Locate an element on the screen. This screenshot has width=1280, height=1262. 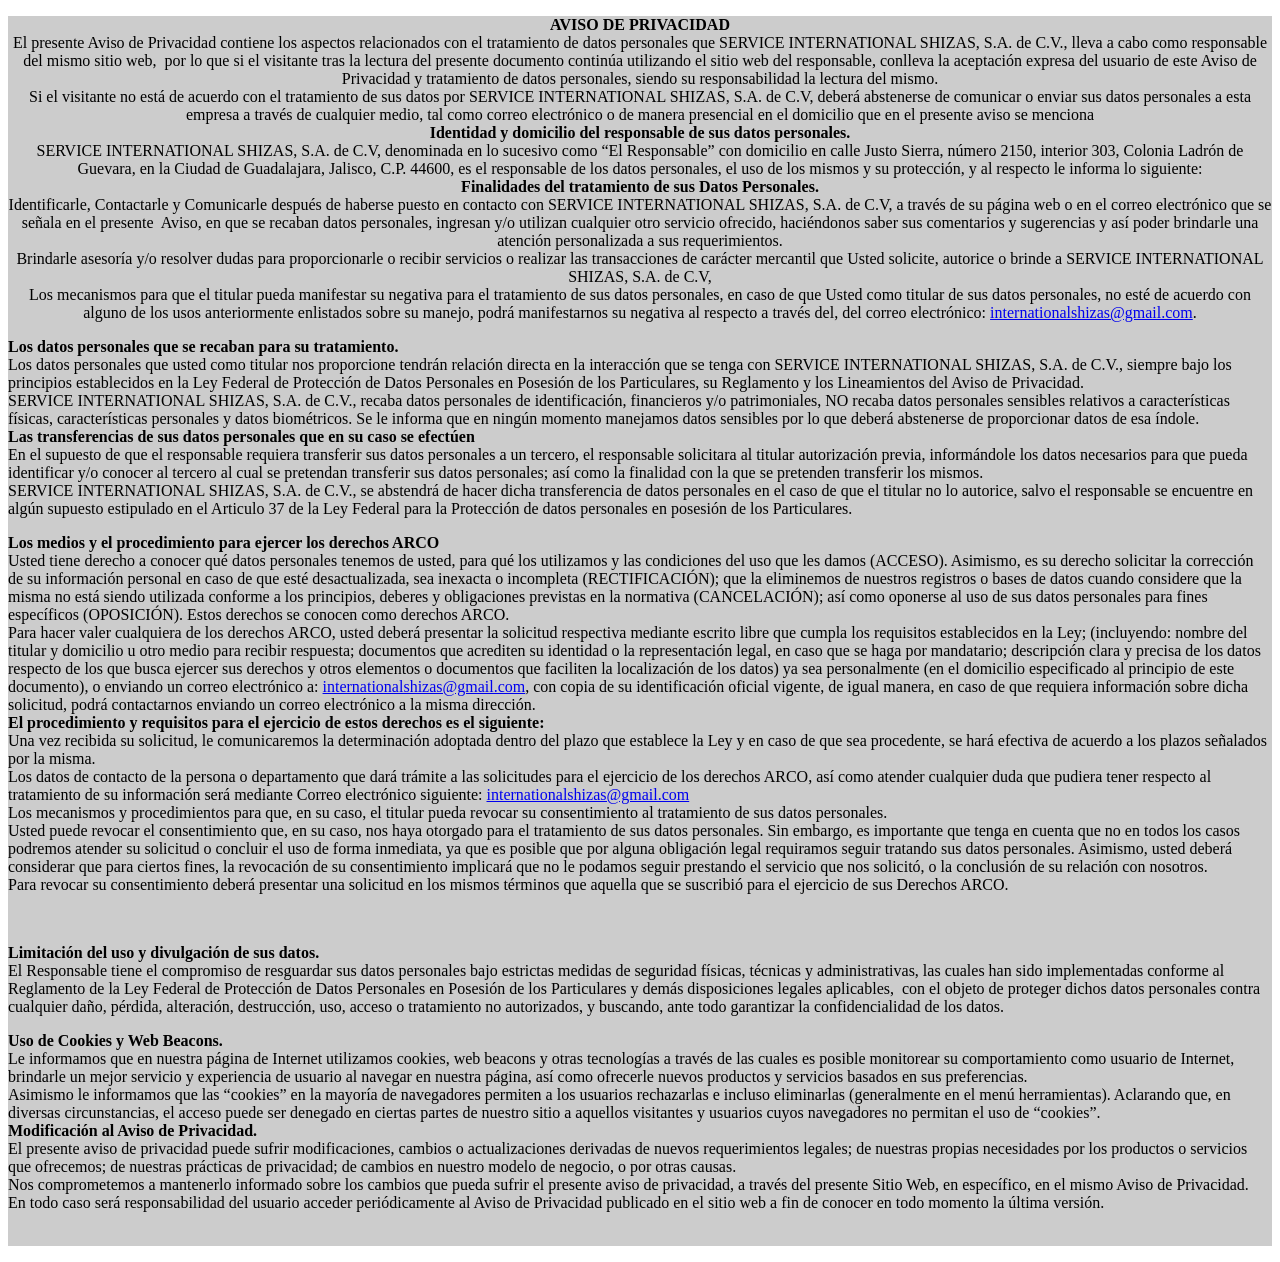
internationalshizas@gmail.com is located at coordinates (1091, 312).